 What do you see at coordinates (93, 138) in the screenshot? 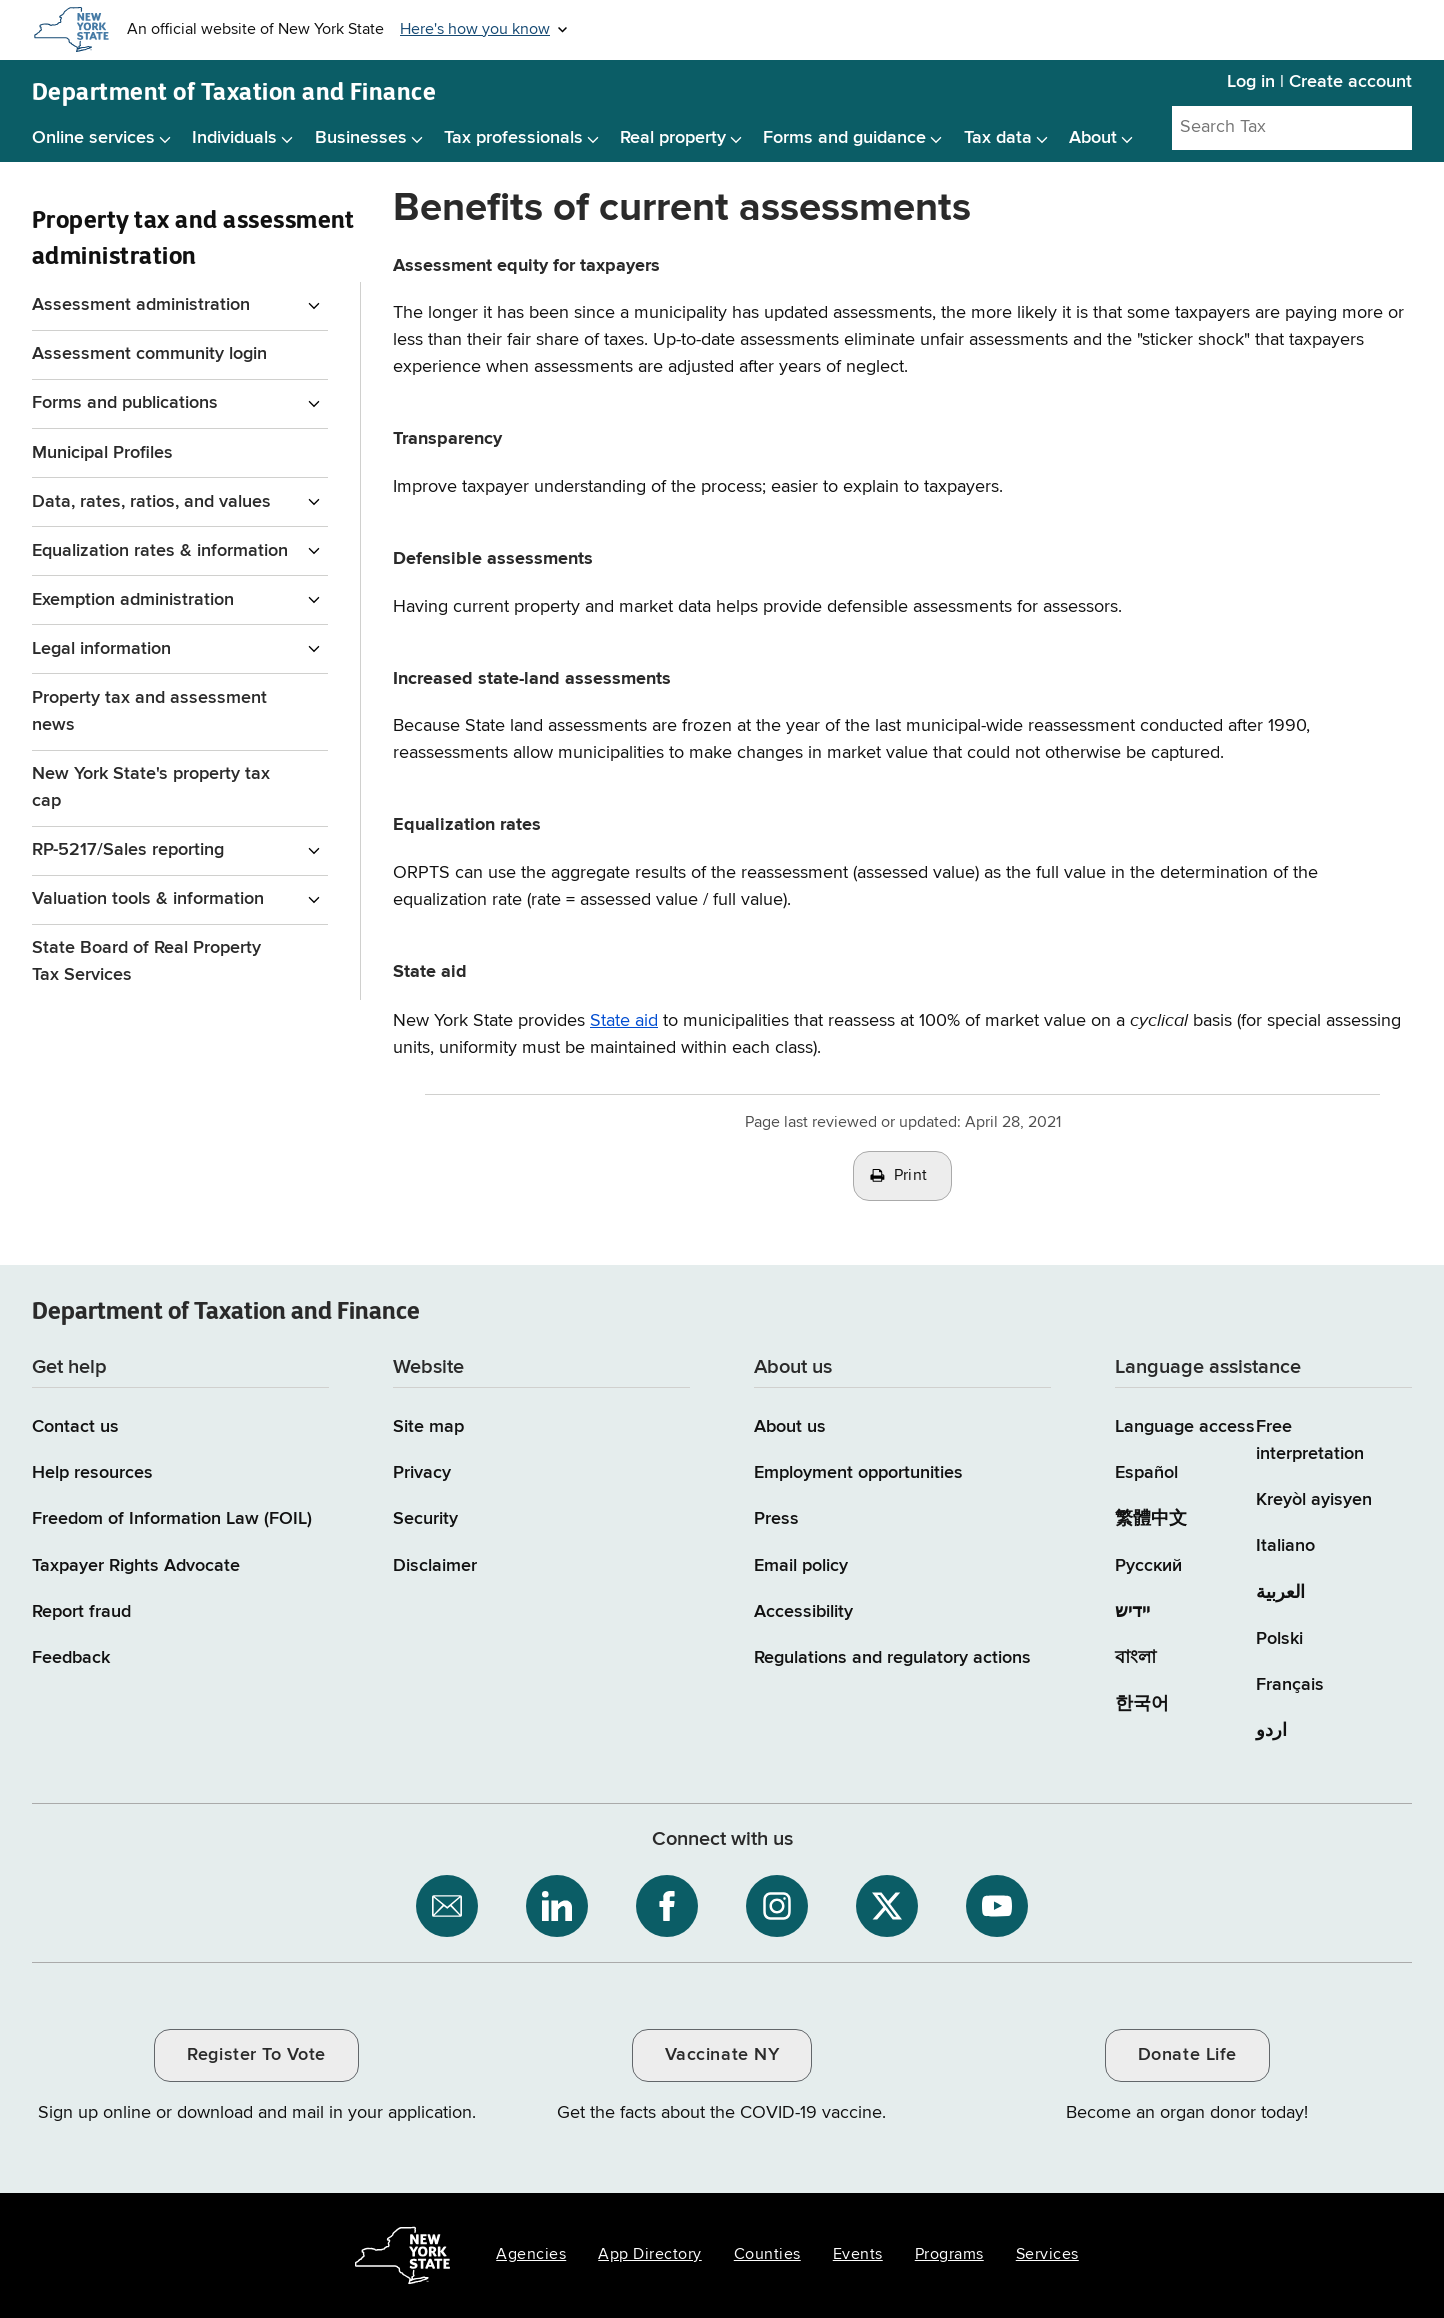
I see `Online services [Online services menu]` at bounding box center [93, 138].